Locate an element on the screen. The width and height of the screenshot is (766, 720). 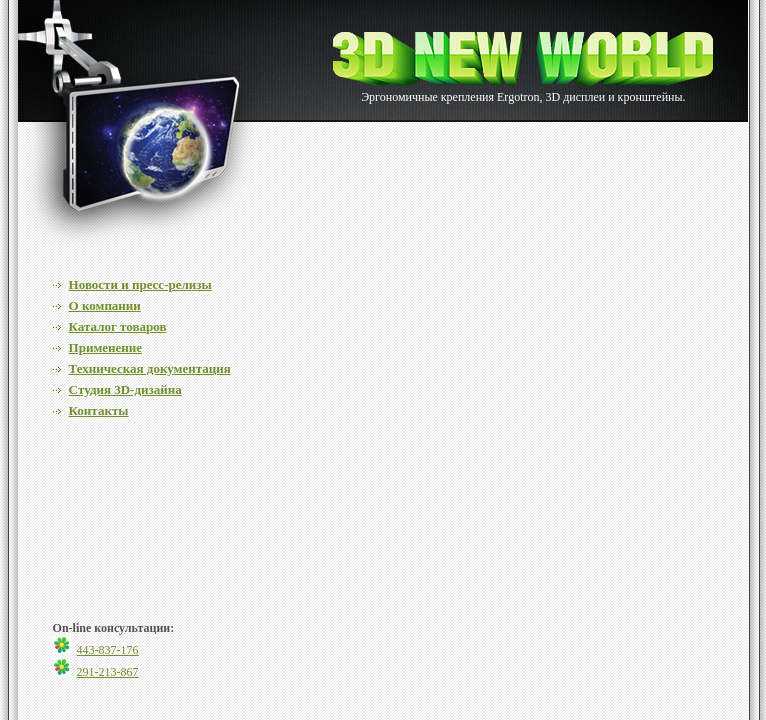
Cтудия 3D-дизайна is located at coordinates (125, 389).